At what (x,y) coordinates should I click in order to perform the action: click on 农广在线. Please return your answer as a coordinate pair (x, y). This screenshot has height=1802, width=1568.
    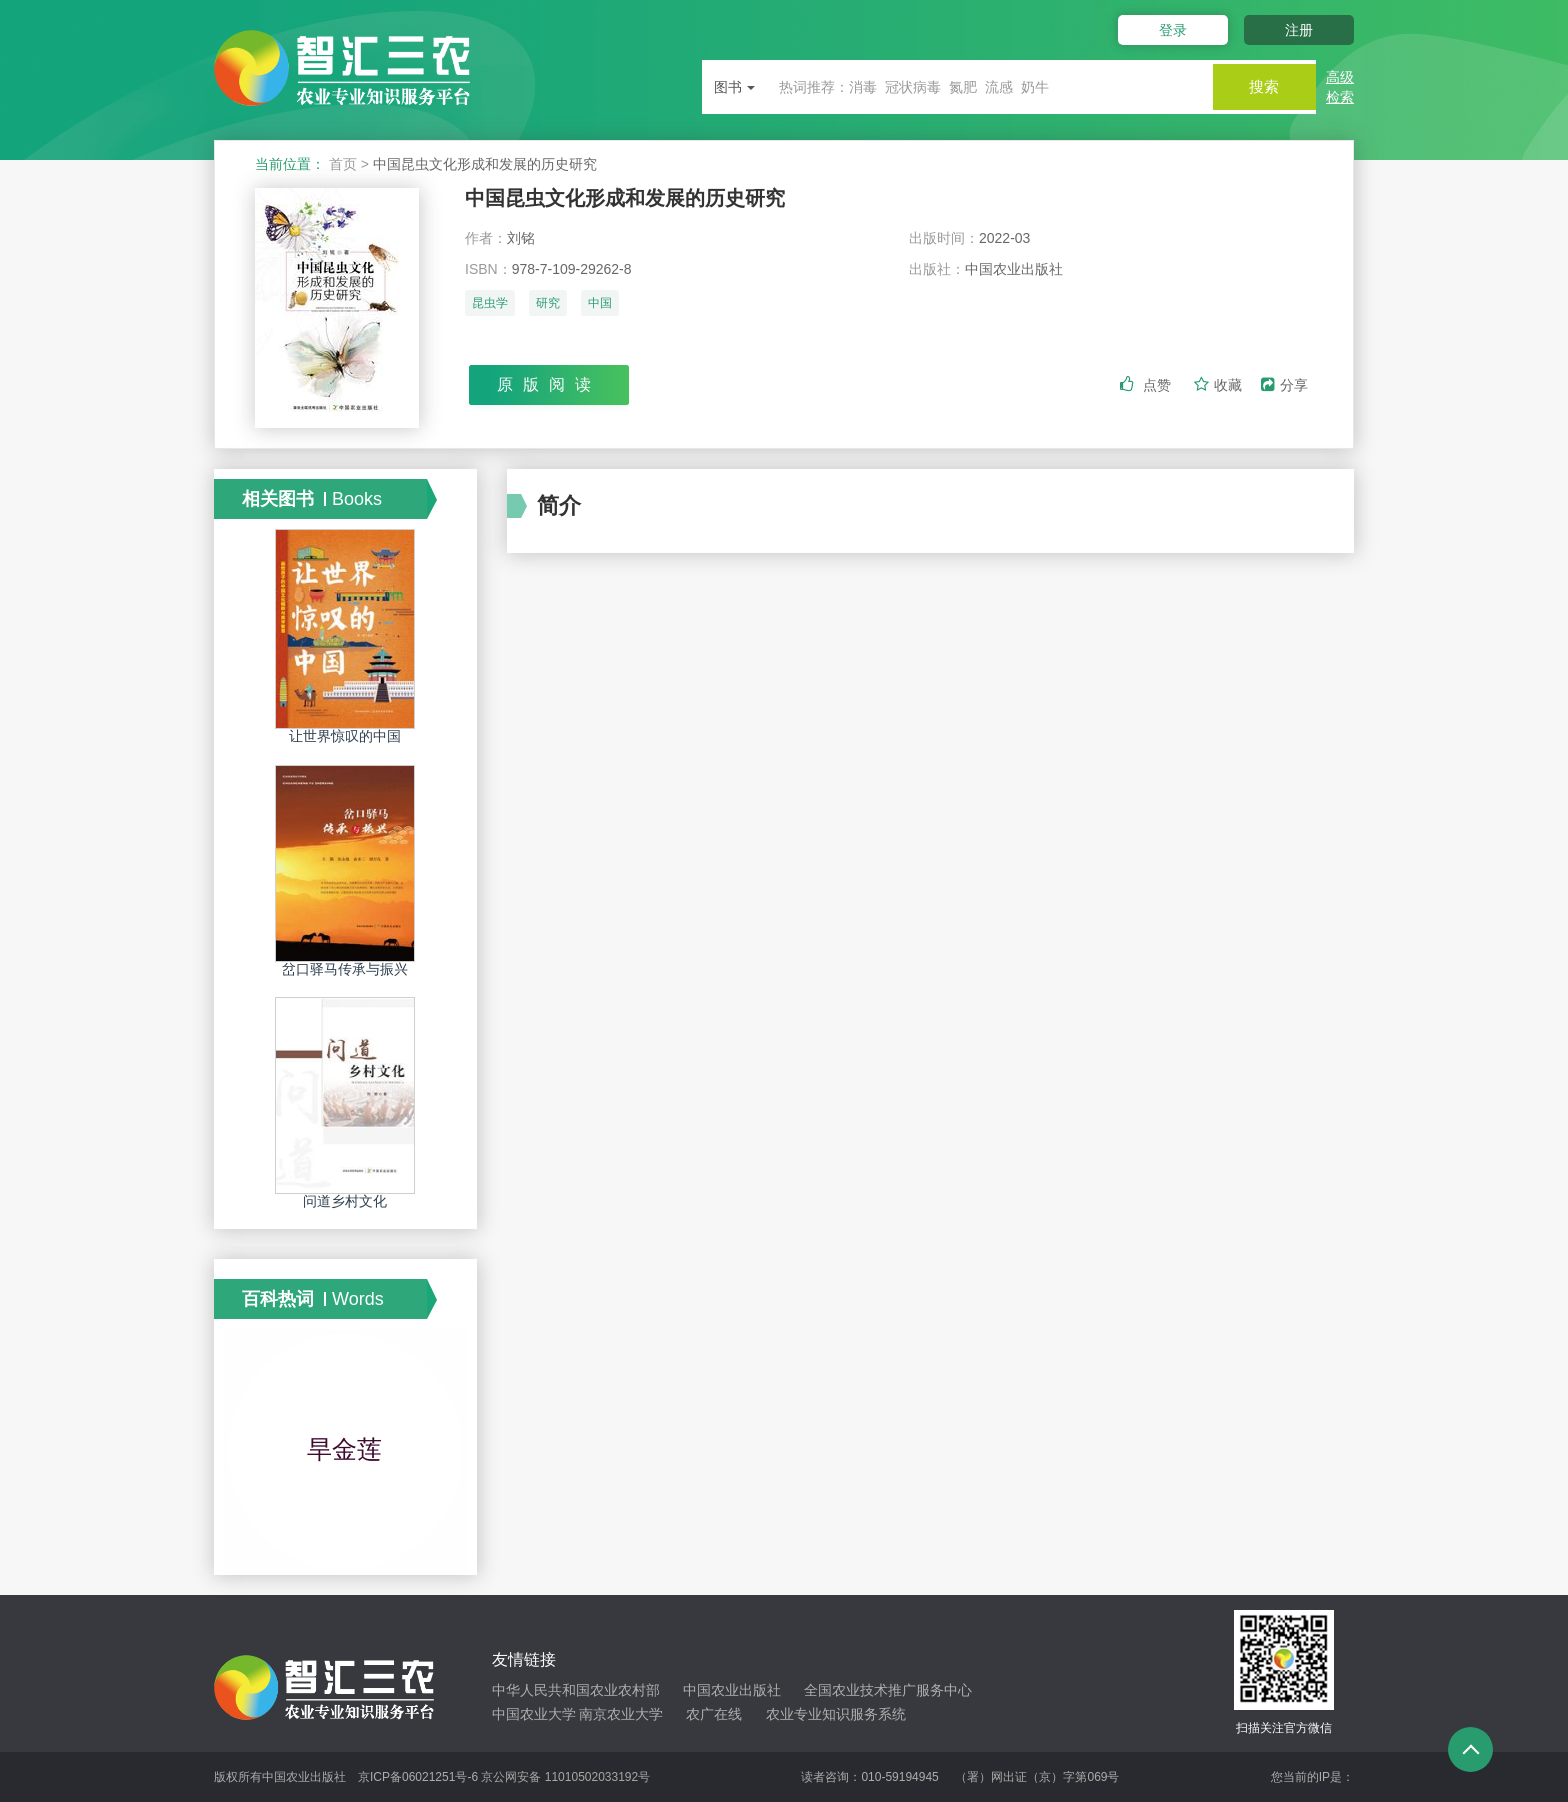
    Looking at the image, I should click on (714, 1714).